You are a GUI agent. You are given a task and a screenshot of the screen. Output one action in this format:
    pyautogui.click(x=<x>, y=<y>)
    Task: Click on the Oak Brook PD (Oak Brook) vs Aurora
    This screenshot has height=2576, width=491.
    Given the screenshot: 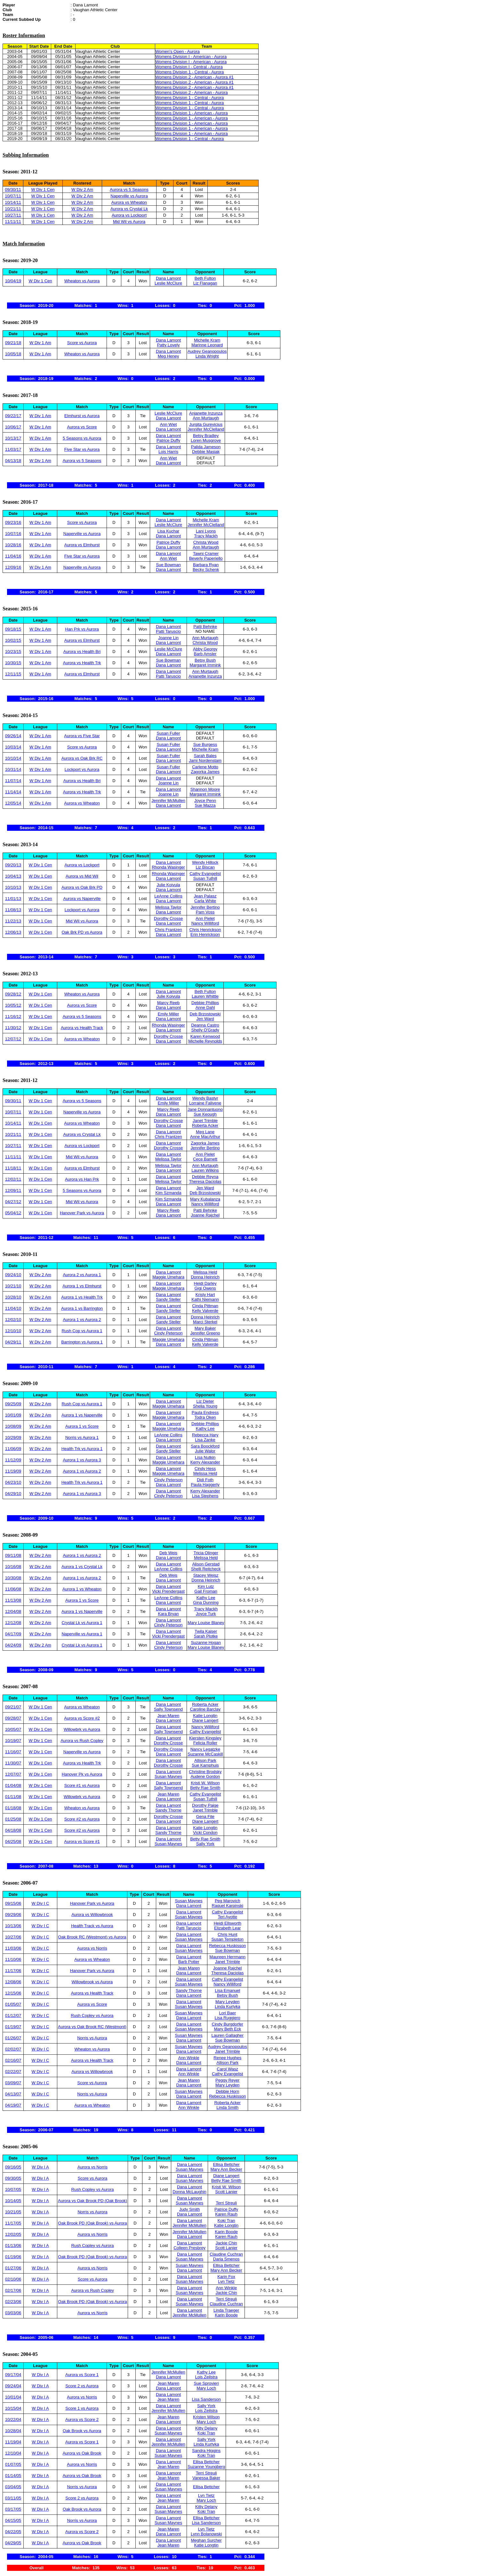 What is the action you would take?
    pyautogui.click(x=92, y=2223)
    